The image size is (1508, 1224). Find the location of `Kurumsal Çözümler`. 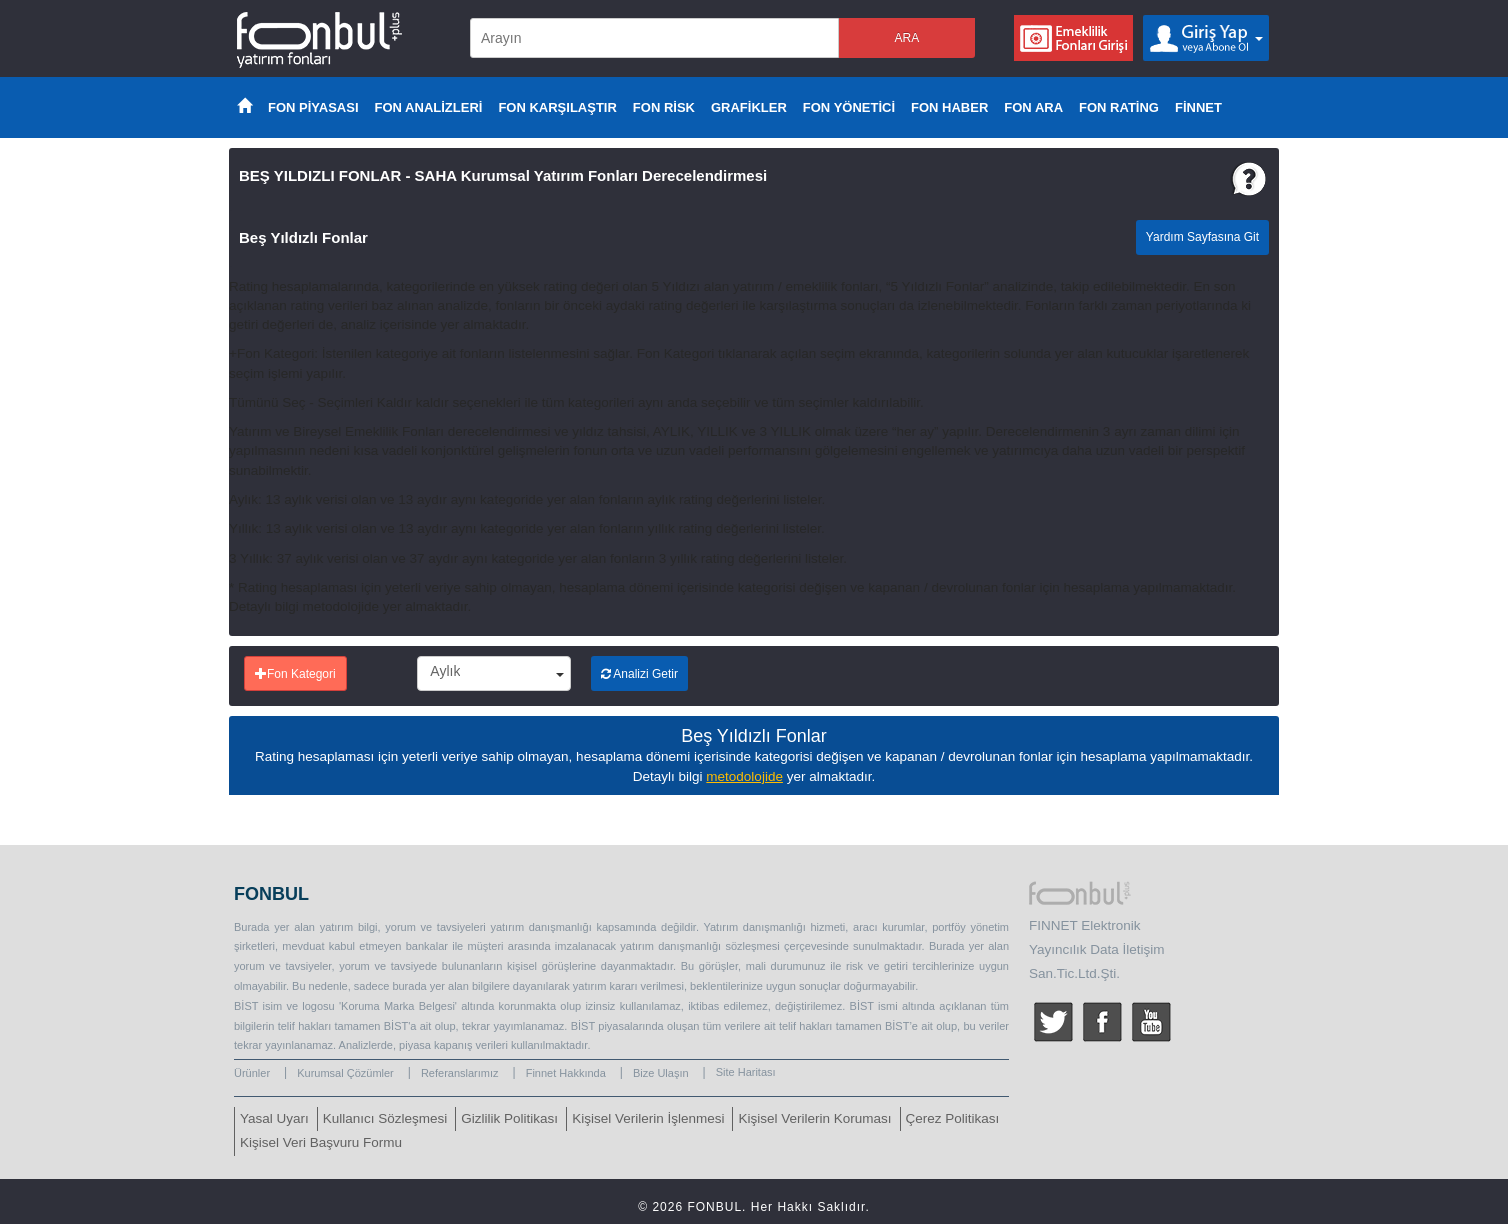

Kurumsal Çözümler is located at coordinates (345, 1073).